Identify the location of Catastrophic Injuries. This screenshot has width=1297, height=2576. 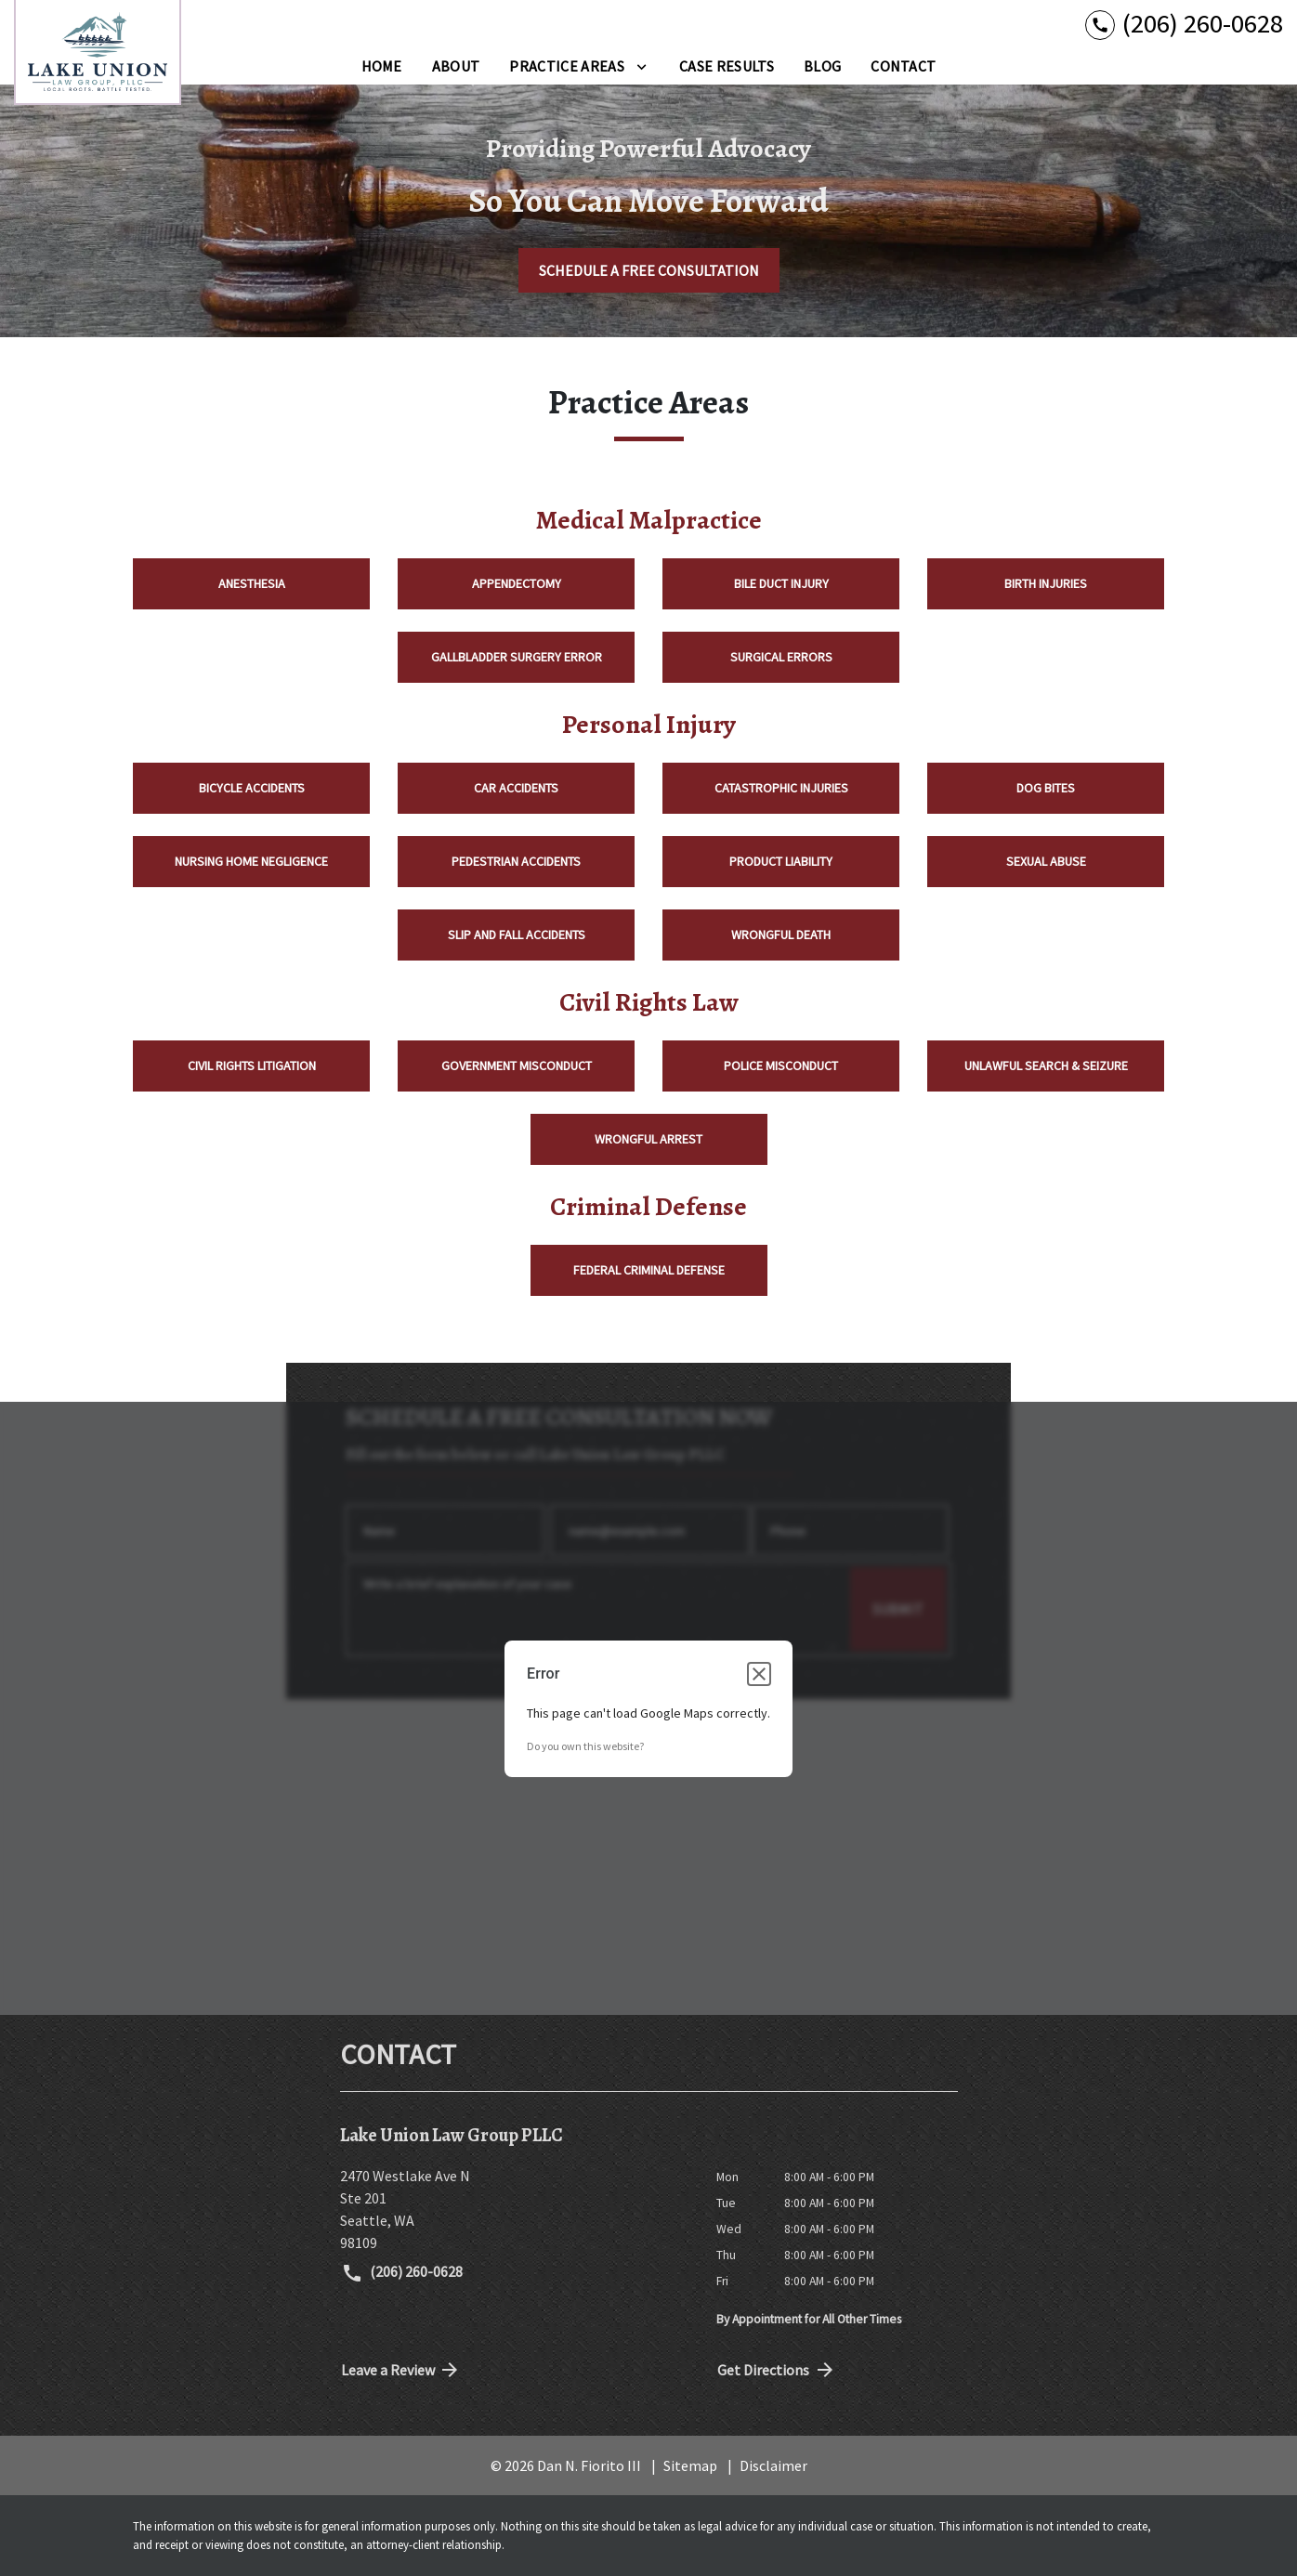
(781, 787).